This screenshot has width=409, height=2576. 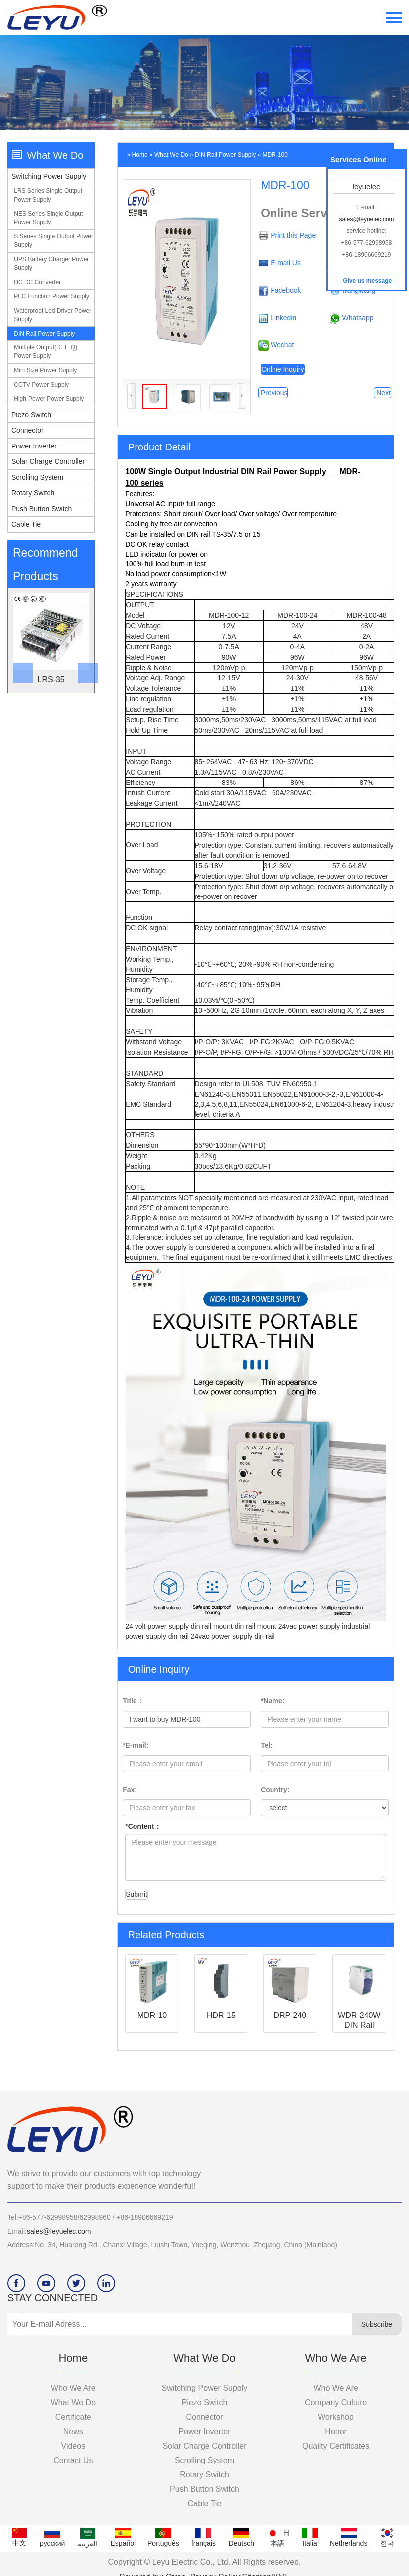 What do you see at coordinates (272, 1701) in the screenshot?
I see `*Name:` at bounding box center [272, 1701].